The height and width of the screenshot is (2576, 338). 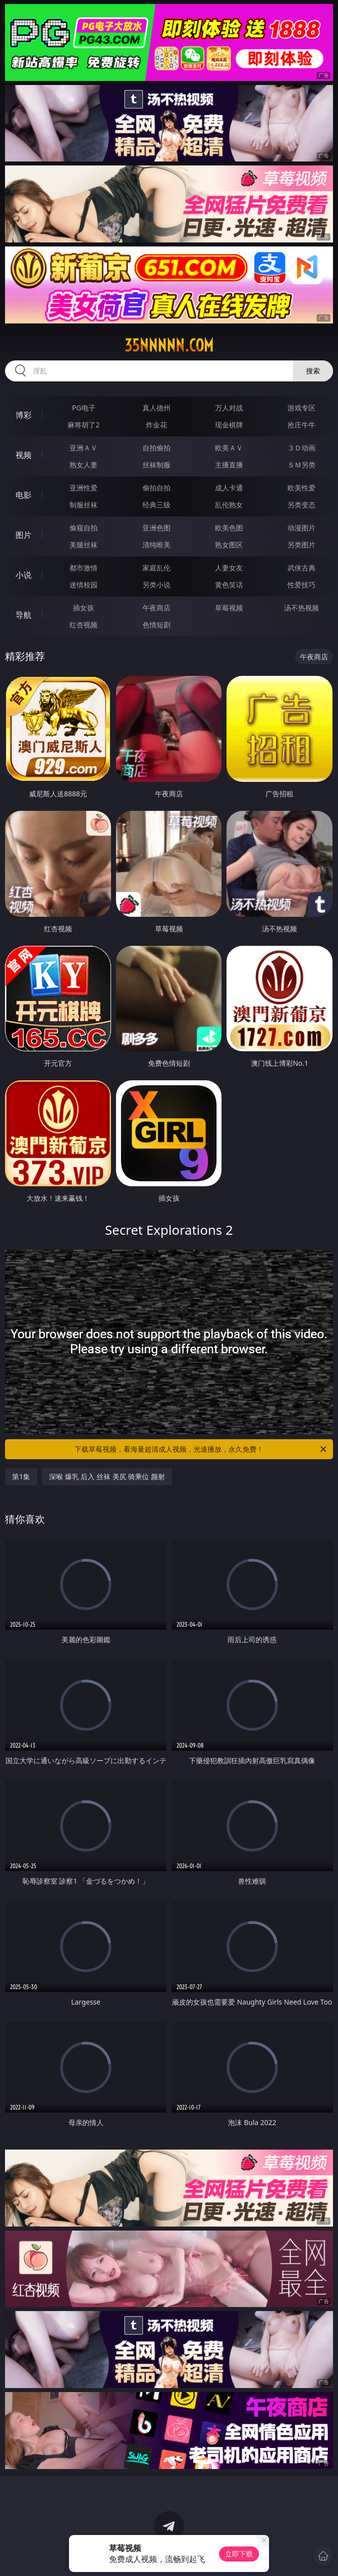 What do you see at coordinates (302, 487) in the screenshot?
I see `欧美性爱` at bounding box center [302, 487].